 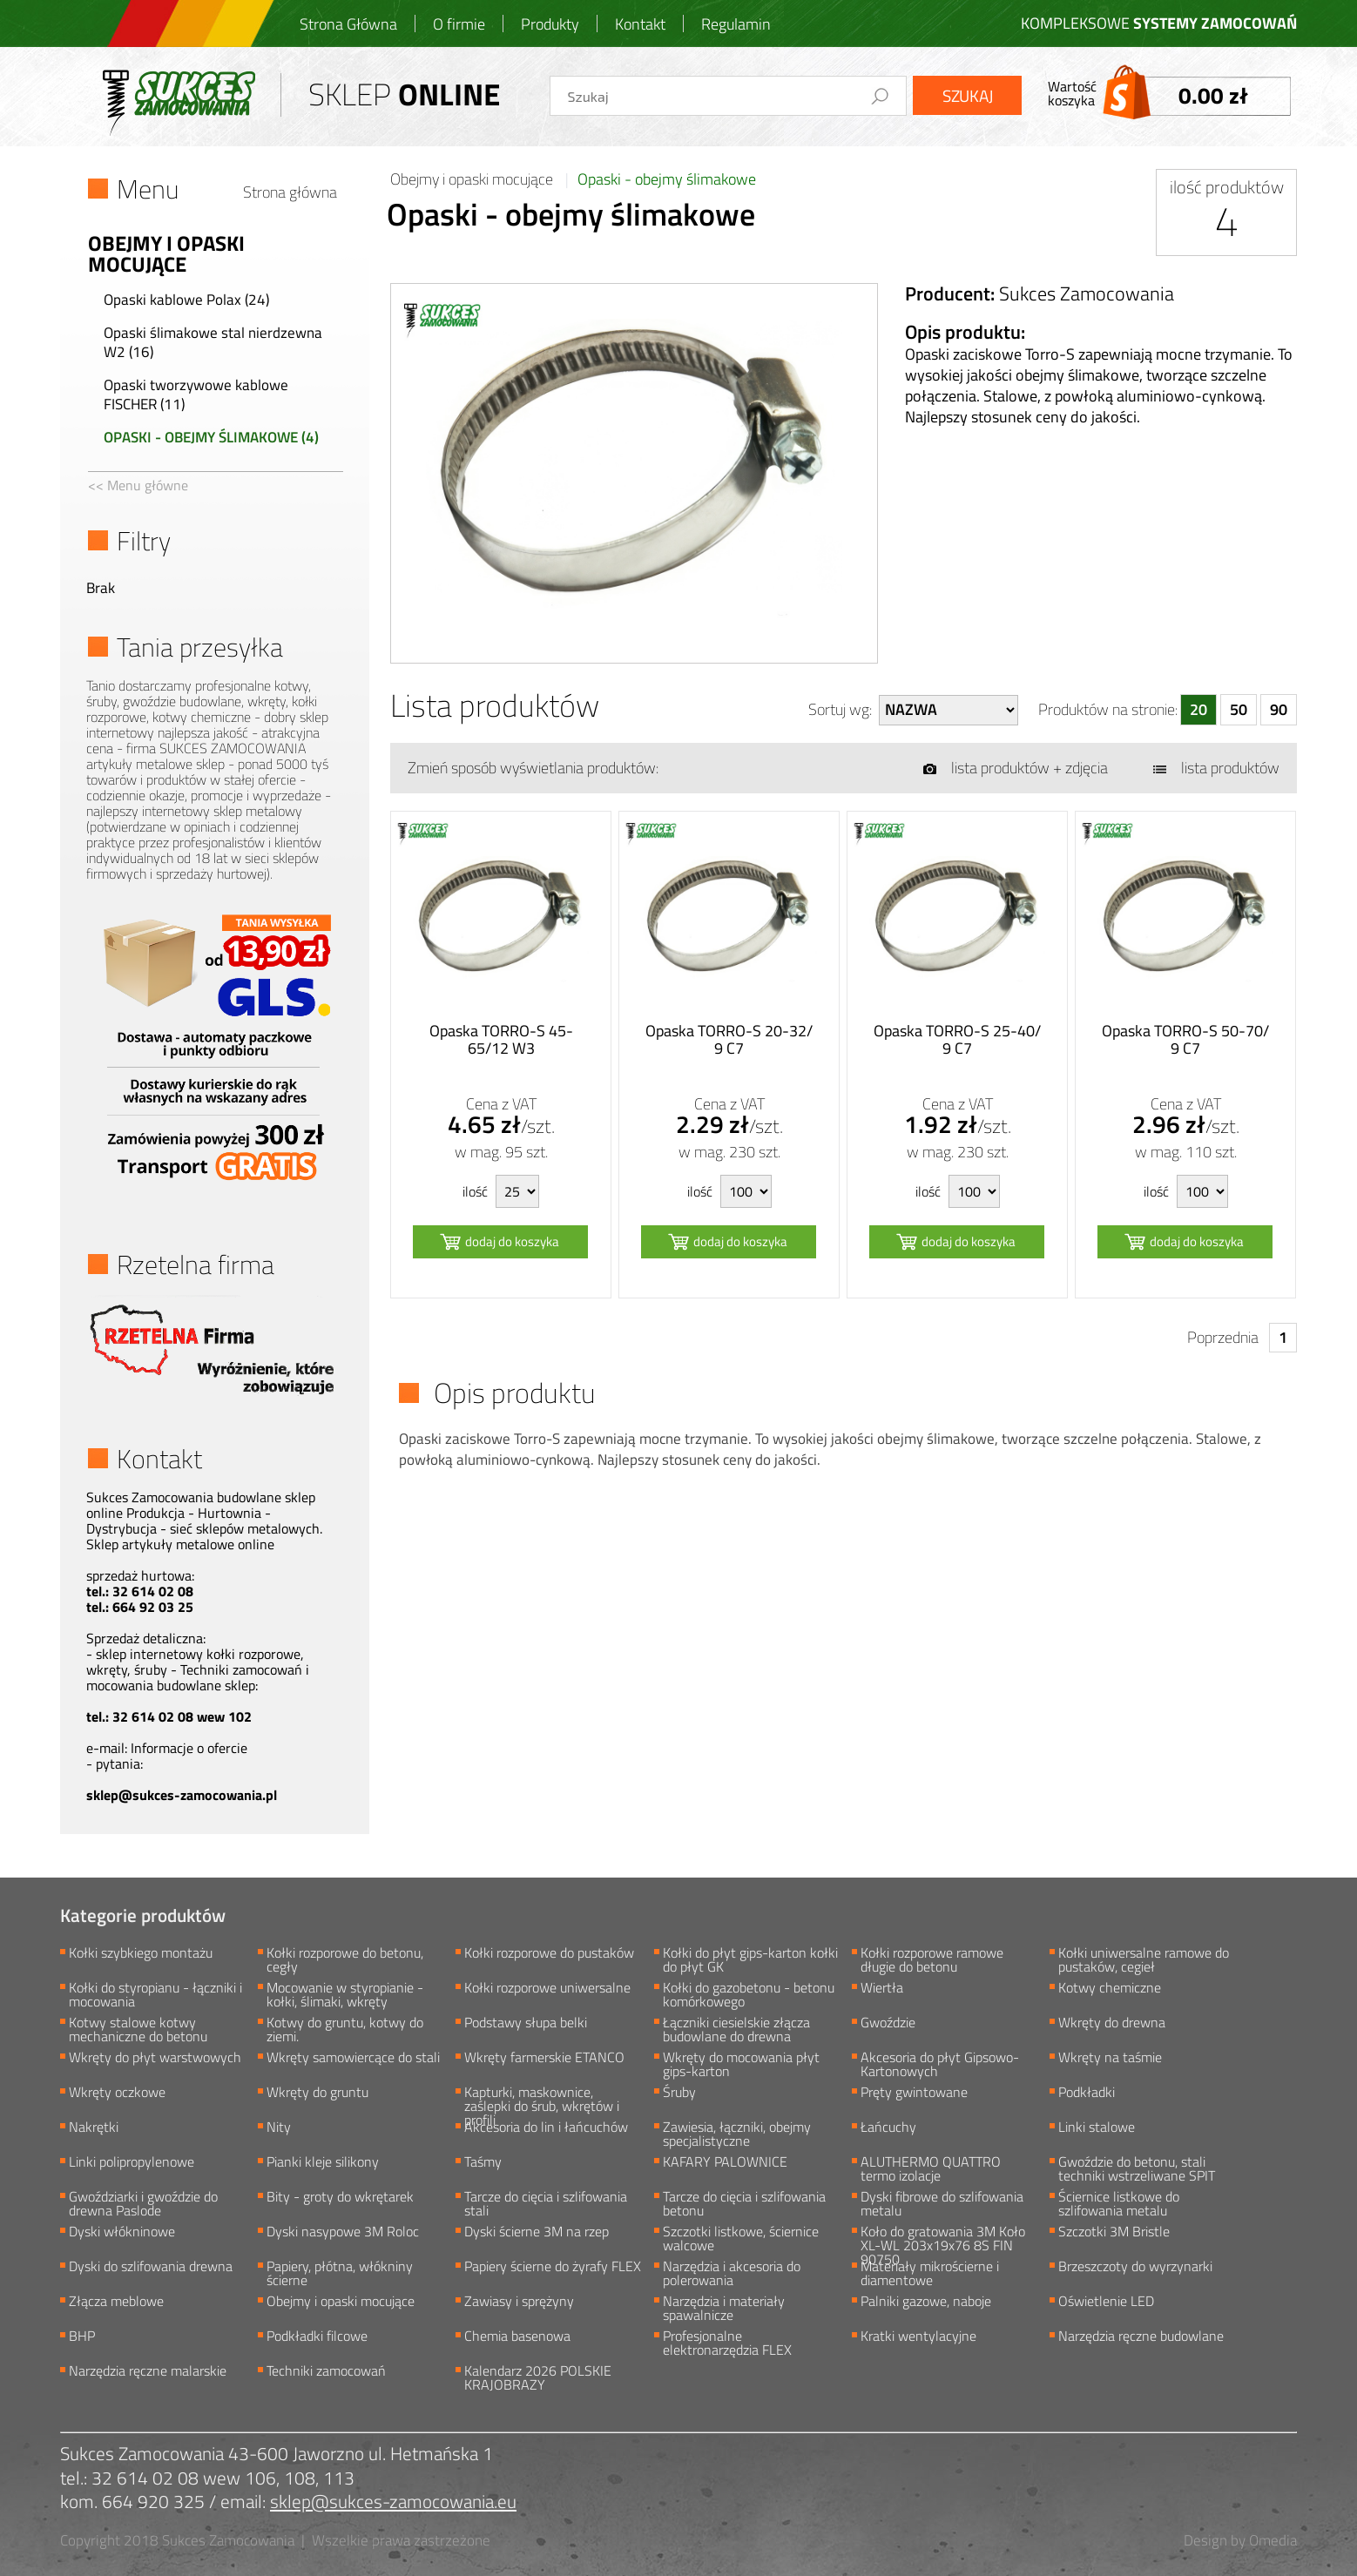 What do you see at coordinates (275, 2540) in the screenshot?
I see `Copyright 2018 Sukces Zamocowania | Wszelkie prawa zastrzeżone` at bounding box center [275, 2540].